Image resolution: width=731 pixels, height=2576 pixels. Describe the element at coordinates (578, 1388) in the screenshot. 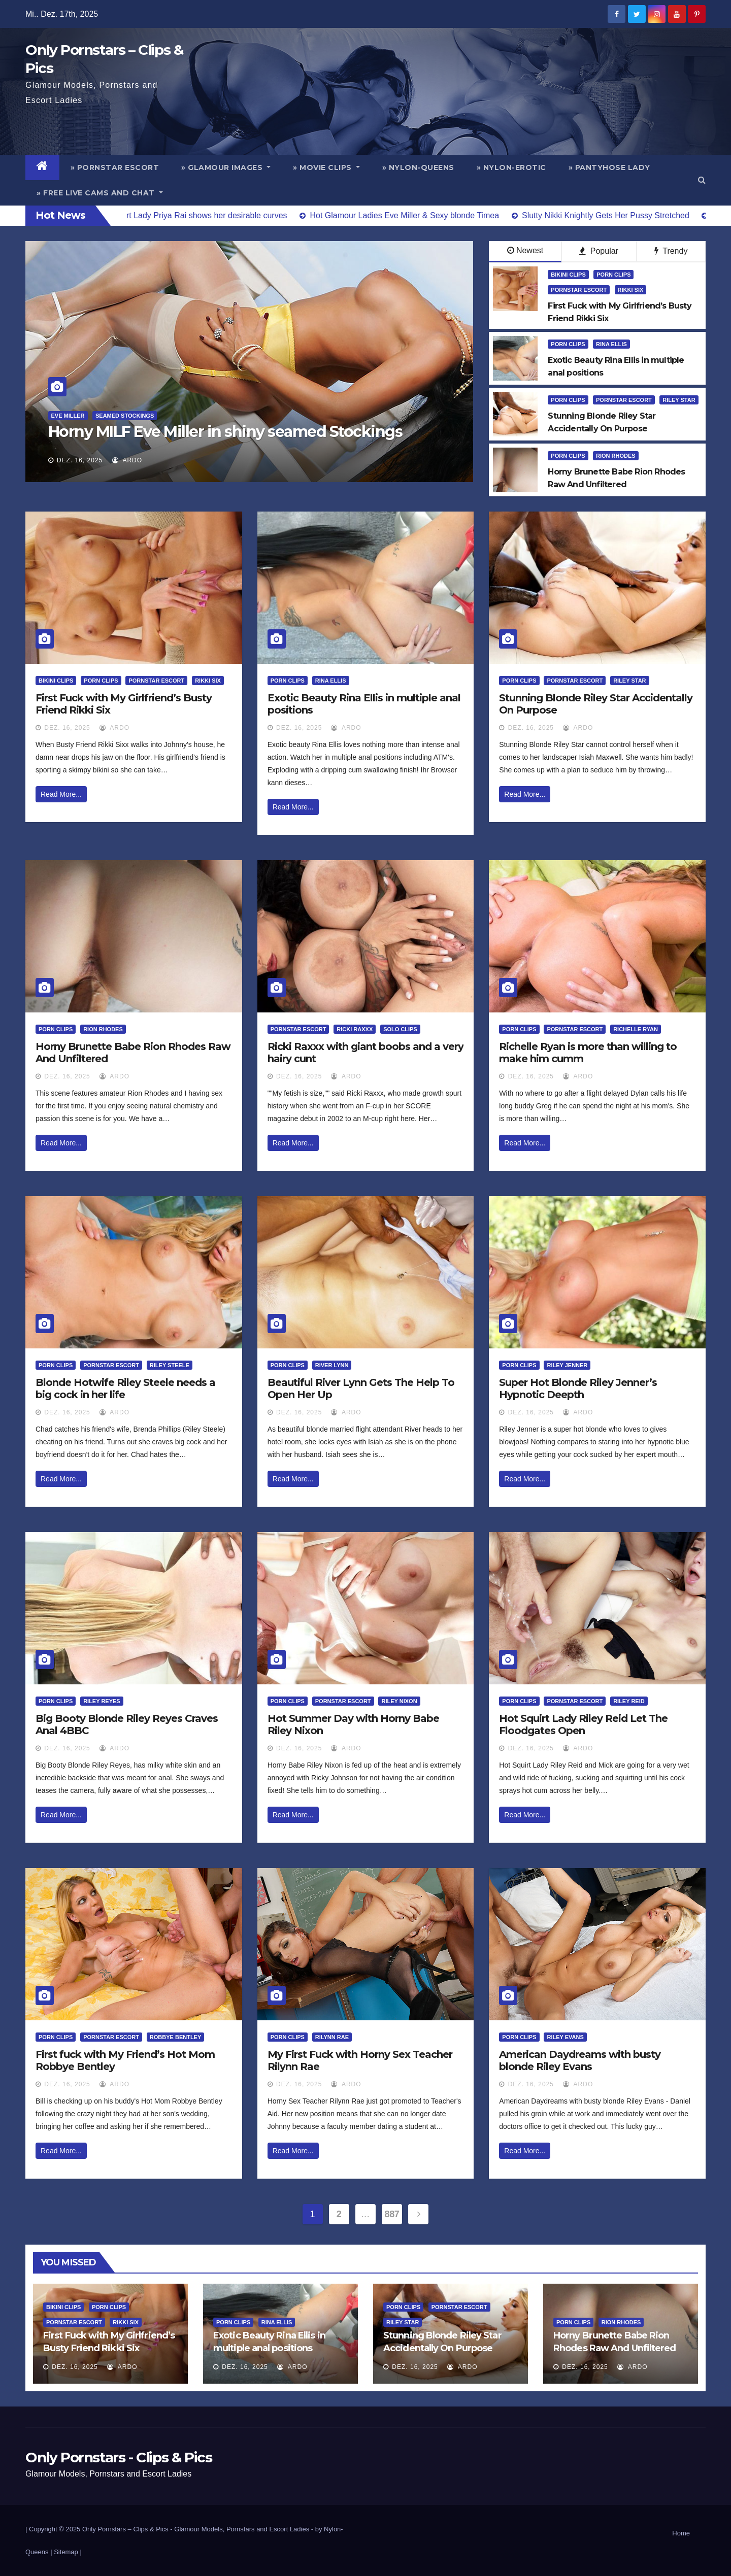

I see `Super Hot Blonde Riley Jenner’s Hypnotic Deepth` at that location.